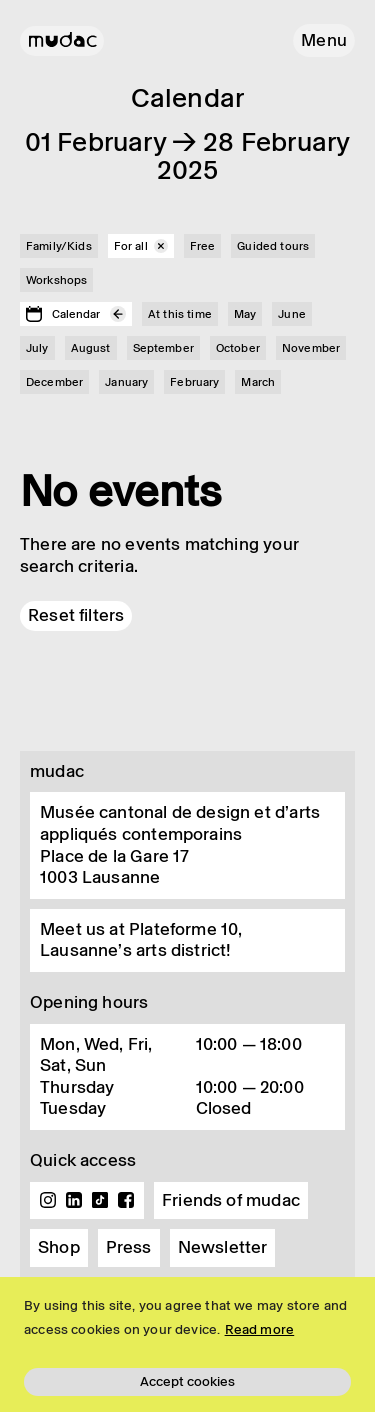 This screenshot has width=375, height=1412. Describe the element at coordinates (74, 1200) in the screenshot. I see `Linkedin` at that location.